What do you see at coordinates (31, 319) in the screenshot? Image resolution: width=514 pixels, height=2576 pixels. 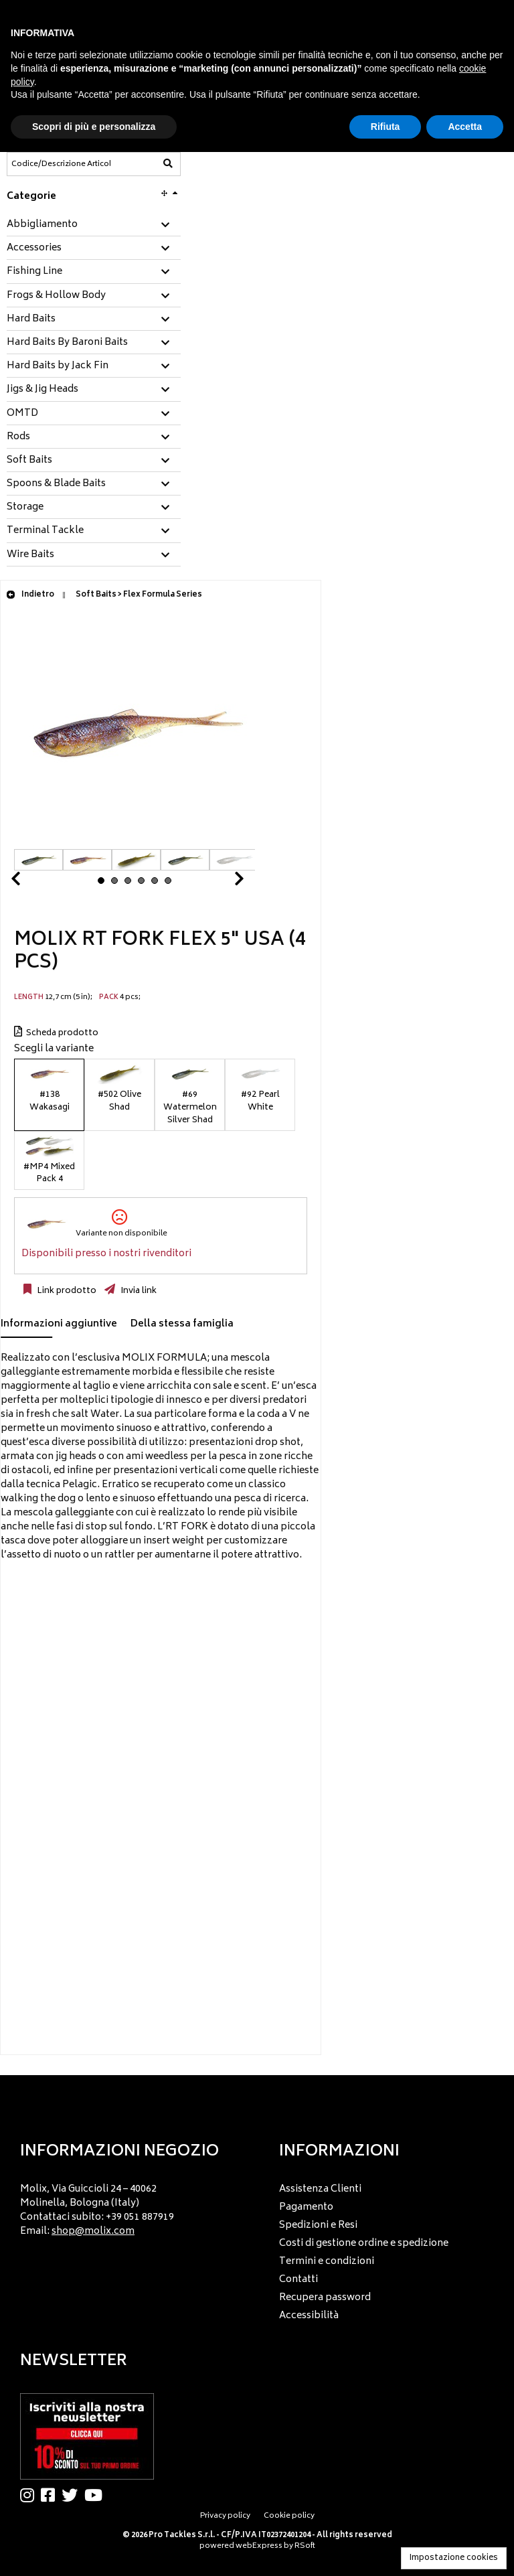 I see `Hard Baits` at bounding box center [31, 319].